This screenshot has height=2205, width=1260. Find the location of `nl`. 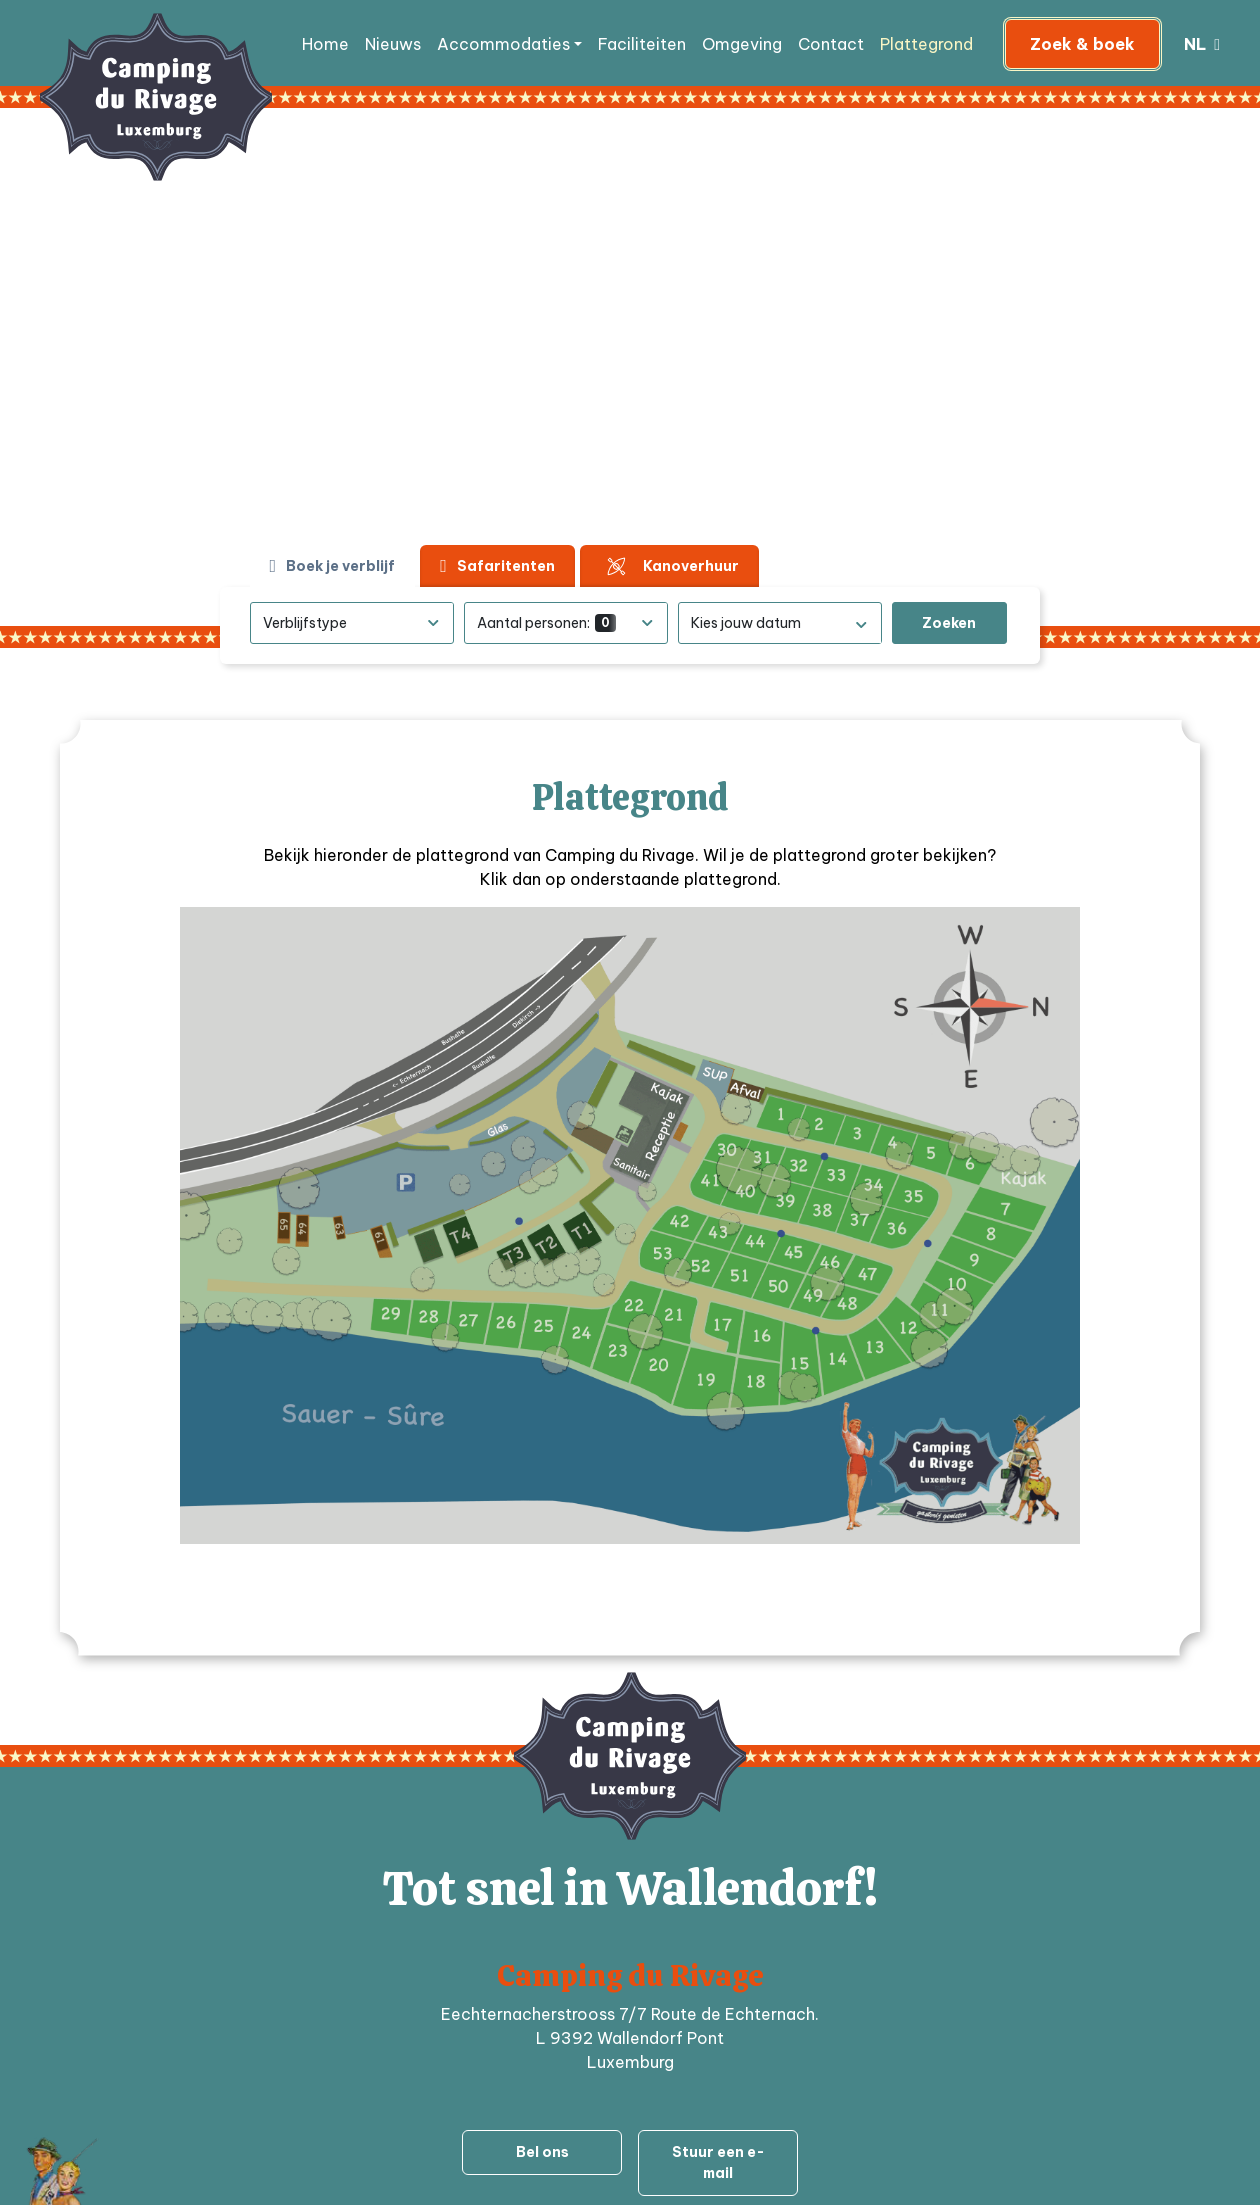

nl is located at coordinates (1197, 44).